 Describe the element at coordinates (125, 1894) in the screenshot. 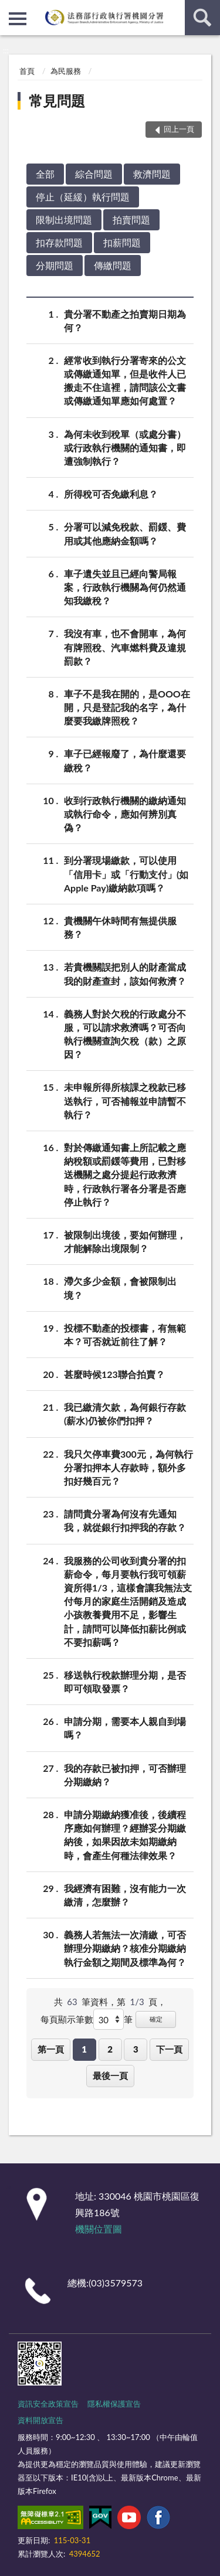

I see `我經濟有困難，沒有能力一次繳清，怎麼辦？` at that location.